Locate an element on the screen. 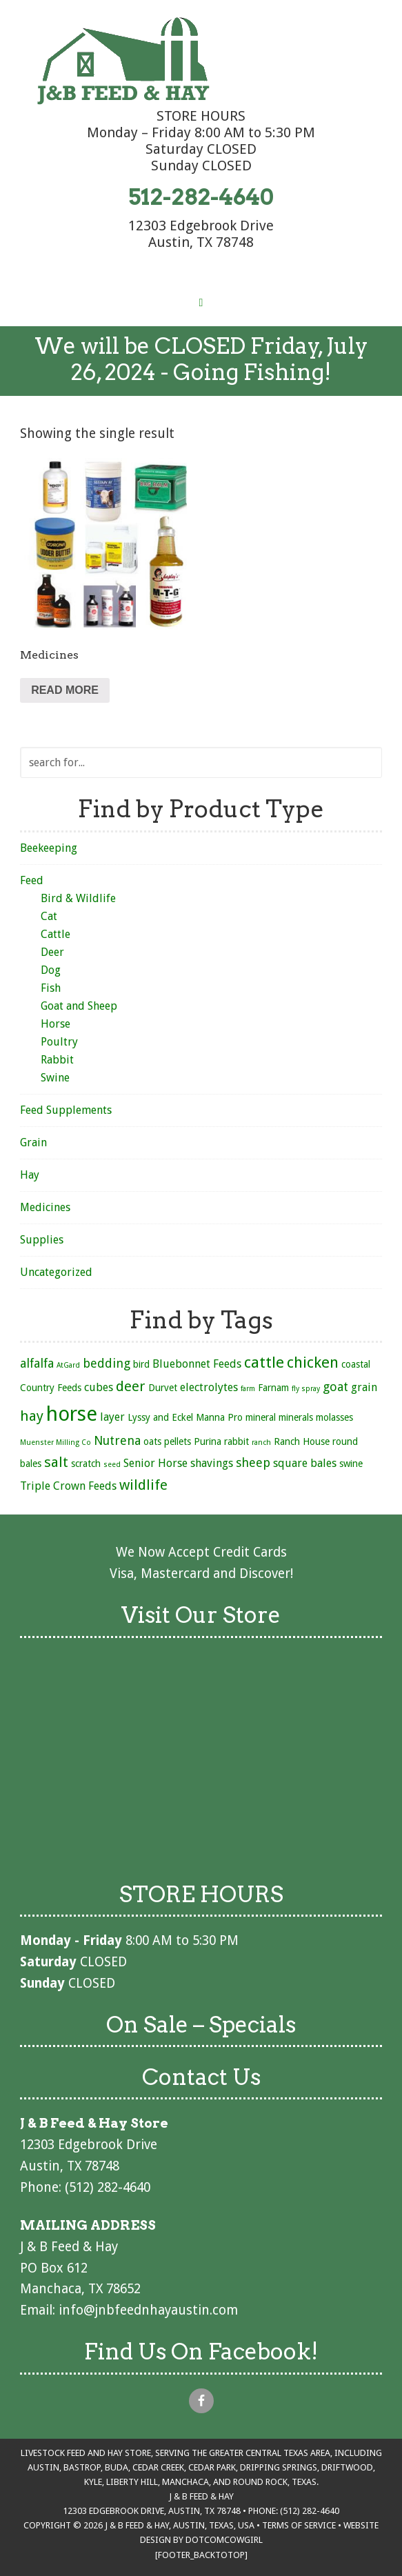  Deer is located at coordinates (52, 952).